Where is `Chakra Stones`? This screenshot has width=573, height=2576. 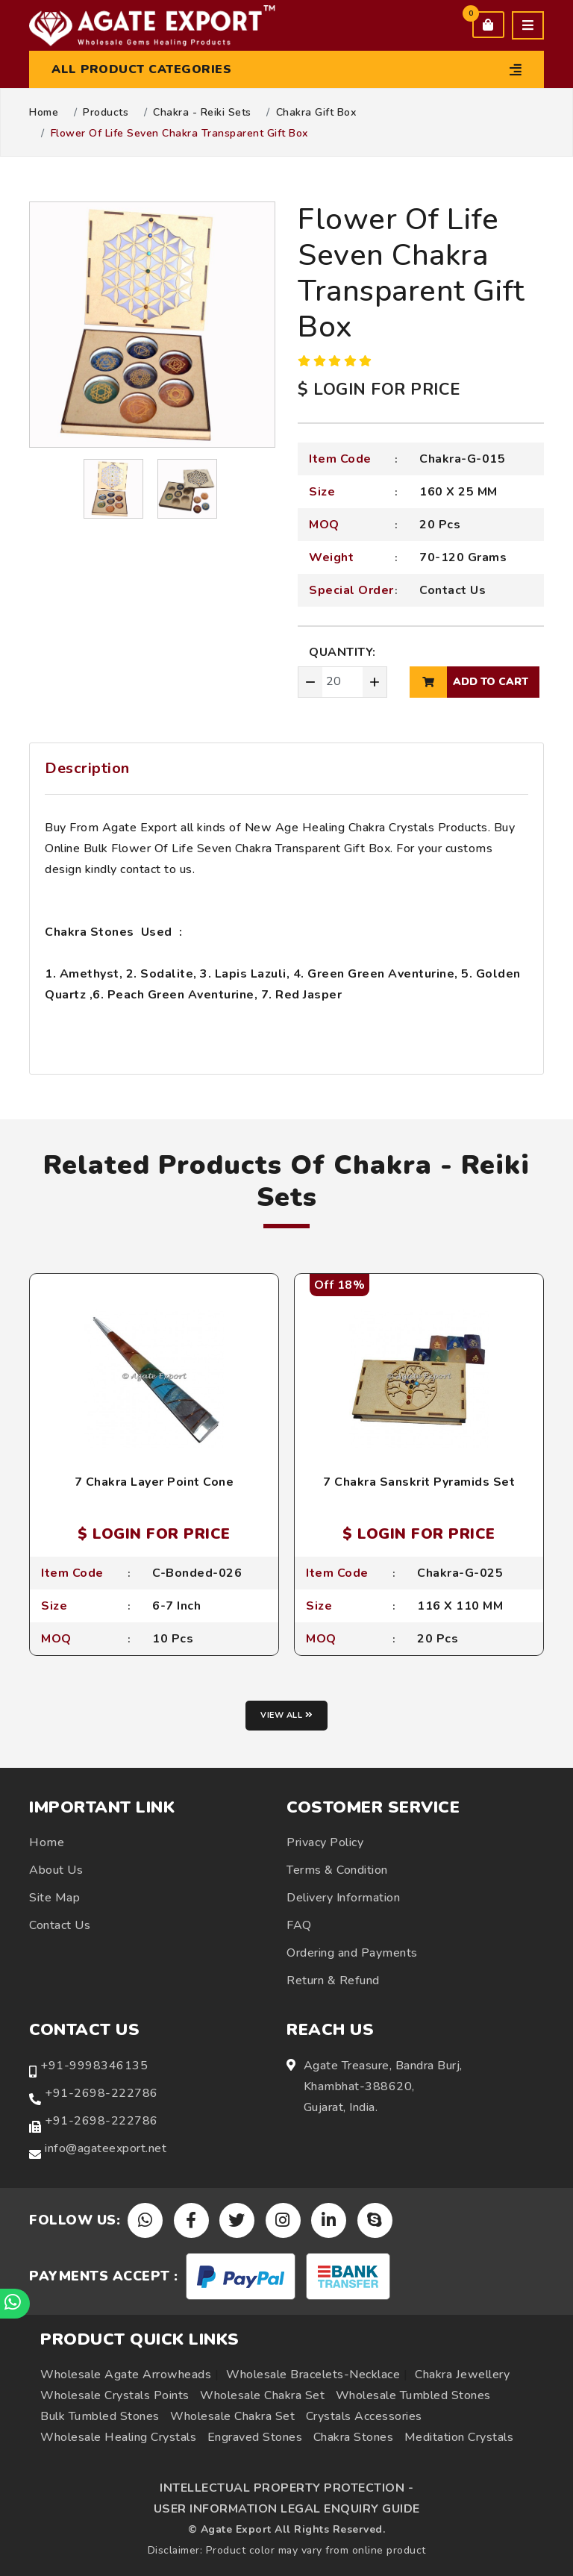
Chakra Stones is located at coordinates (353, 2437).